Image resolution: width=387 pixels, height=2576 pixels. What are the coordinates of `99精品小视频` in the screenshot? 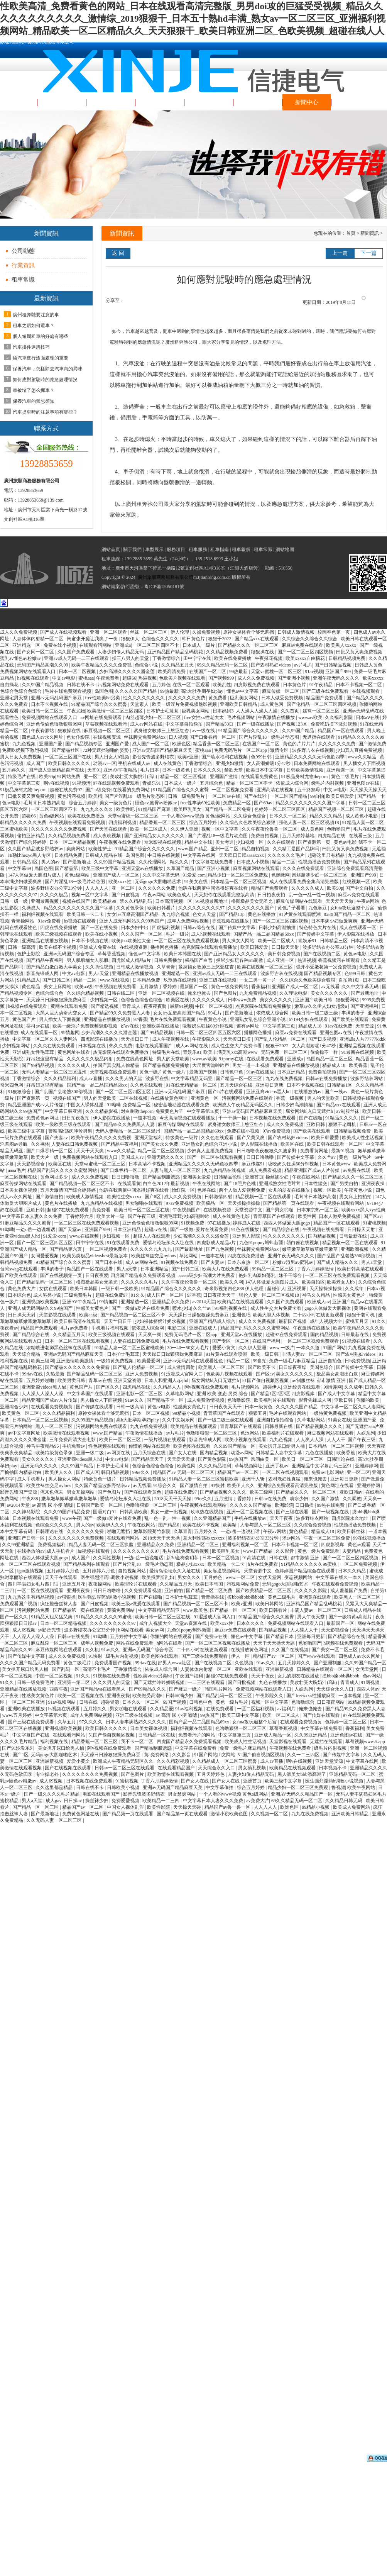 It's located at (186, 1413).